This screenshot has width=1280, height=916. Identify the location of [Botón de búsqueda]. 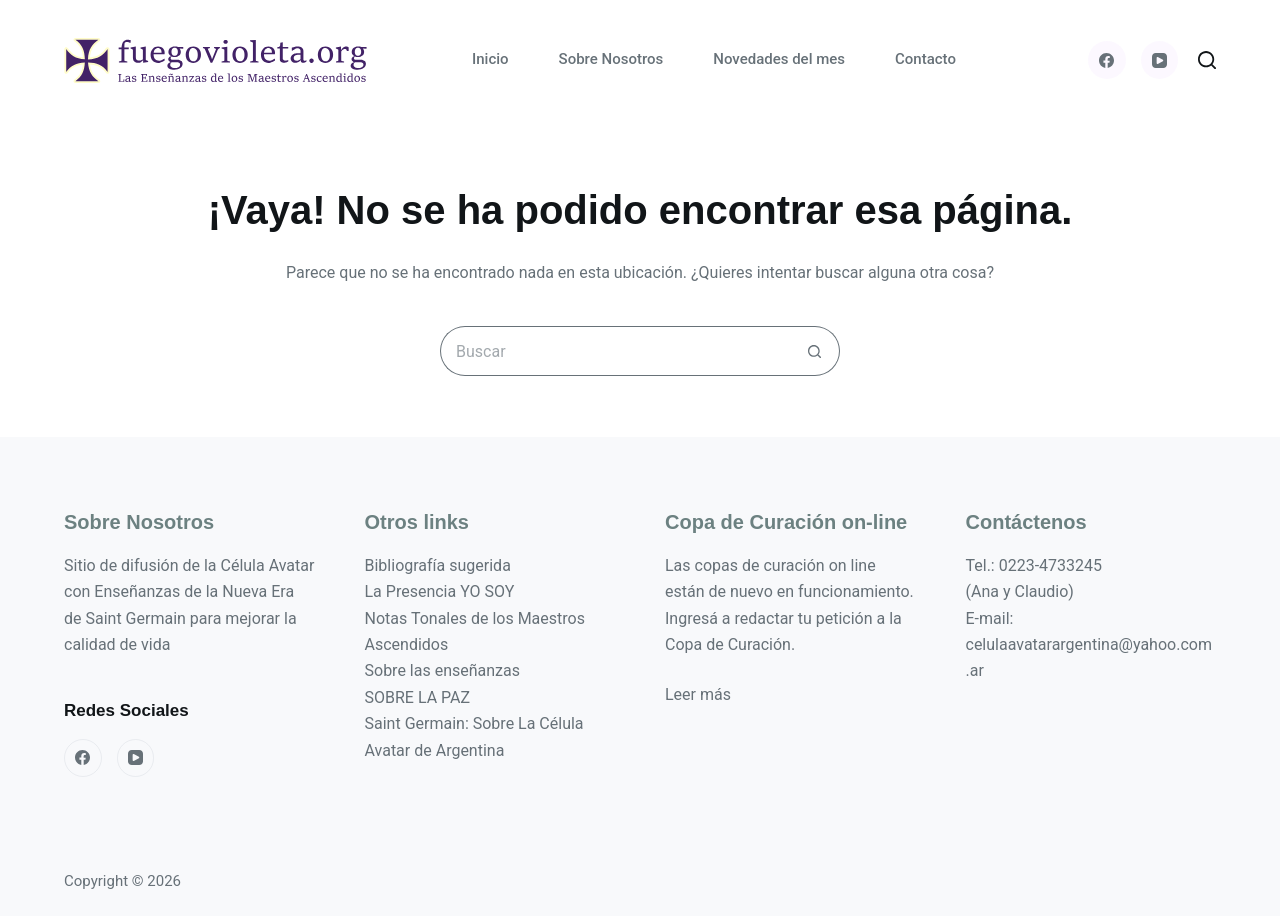
(815, 351).